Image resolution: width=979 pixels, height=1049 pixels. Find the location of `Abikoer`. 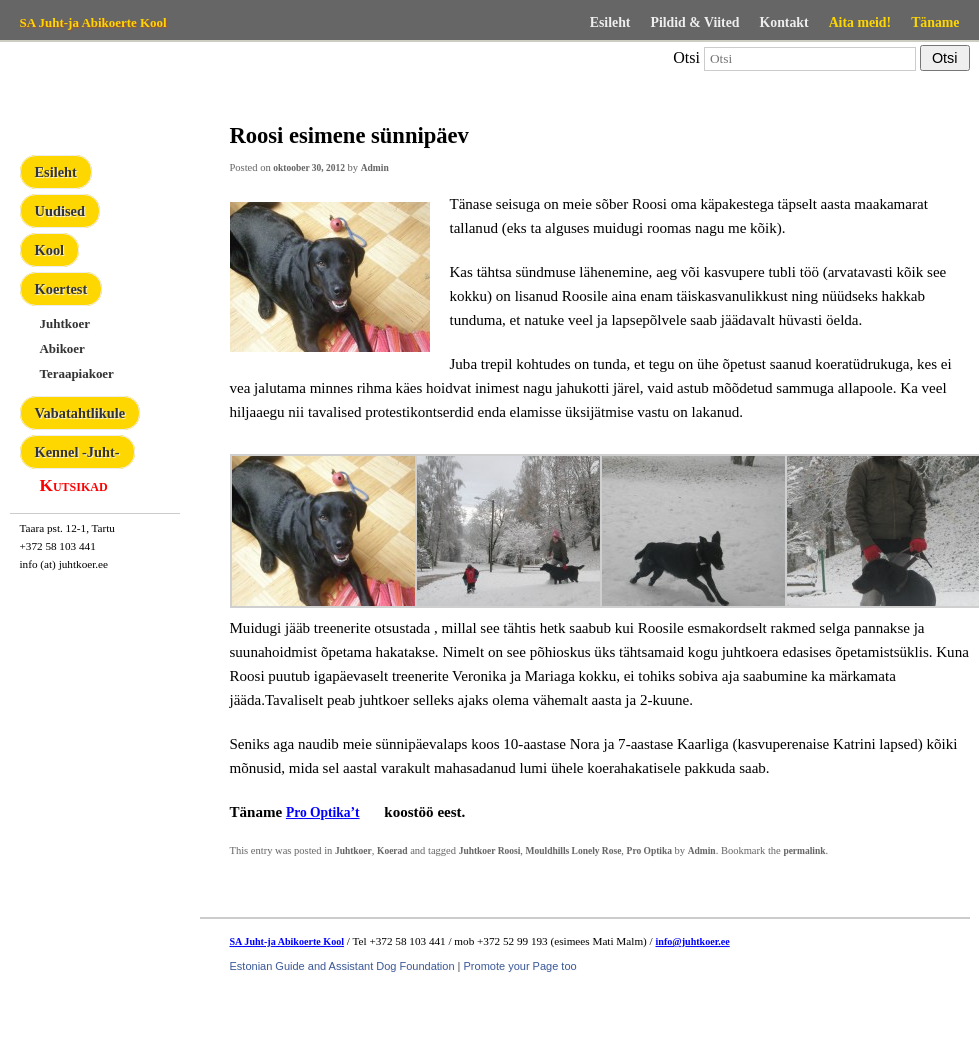

Abikoer is located at coordinates (62, 348).